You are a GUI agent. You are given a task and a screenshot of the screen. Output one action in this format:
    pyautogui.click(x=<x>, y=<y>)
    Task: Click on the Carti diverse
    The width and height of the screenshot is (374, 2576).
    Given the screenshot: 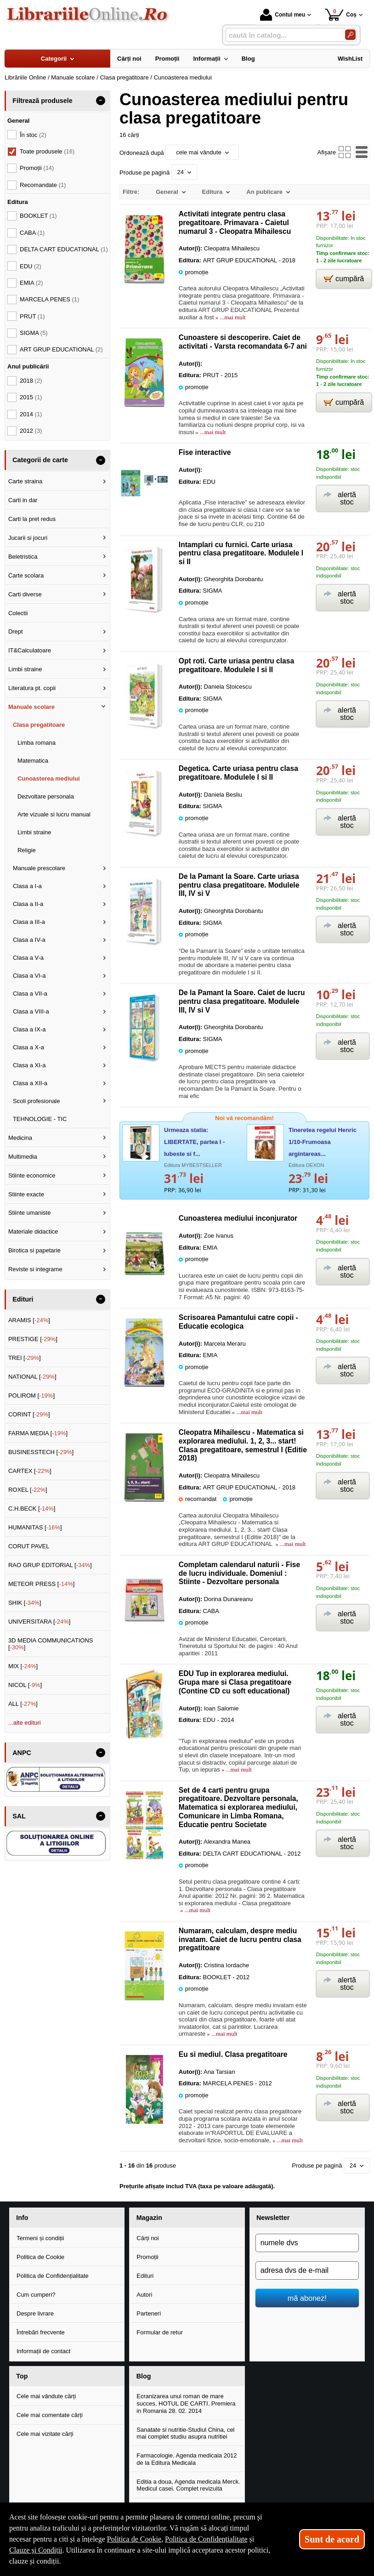 What is the action you would take?
    pyautogui.click(x=25, y=594)
    